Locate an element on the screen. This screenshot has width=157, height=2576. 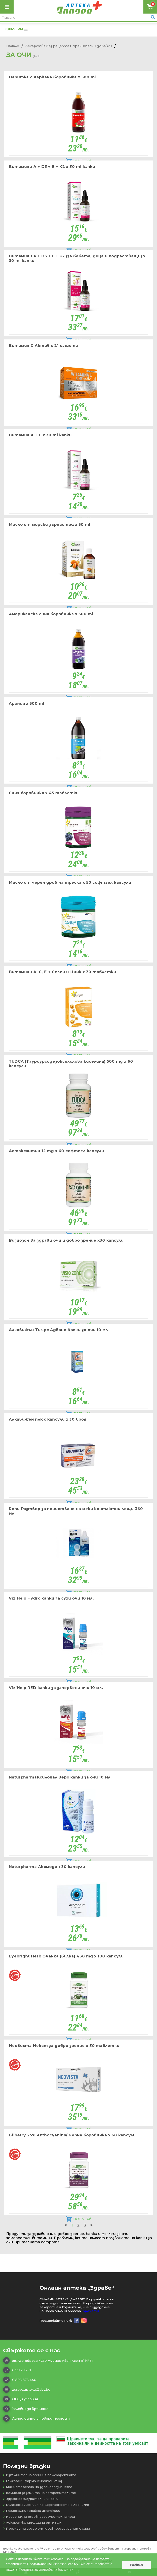
Начало is located at coordinates (12, 46).